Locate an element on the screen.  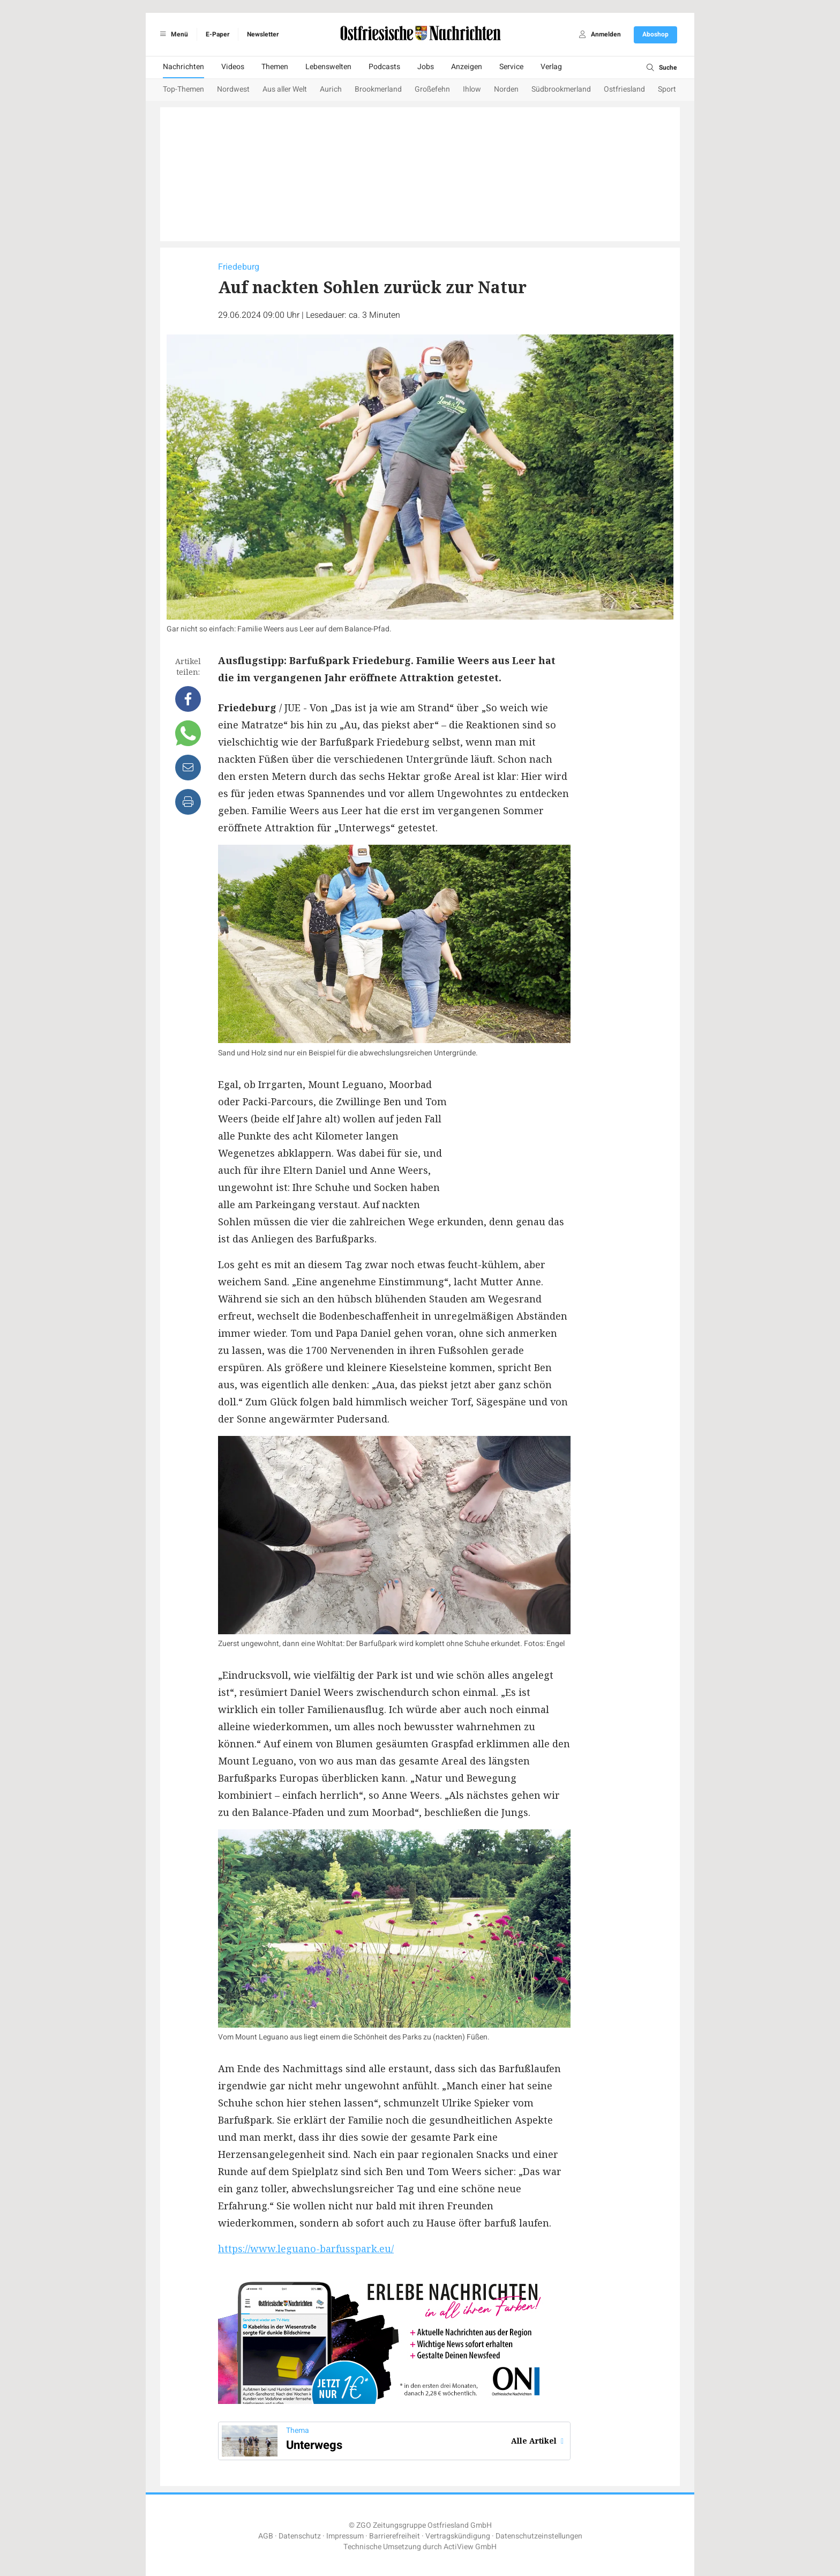
Sport is located at coordinates (667, 89).